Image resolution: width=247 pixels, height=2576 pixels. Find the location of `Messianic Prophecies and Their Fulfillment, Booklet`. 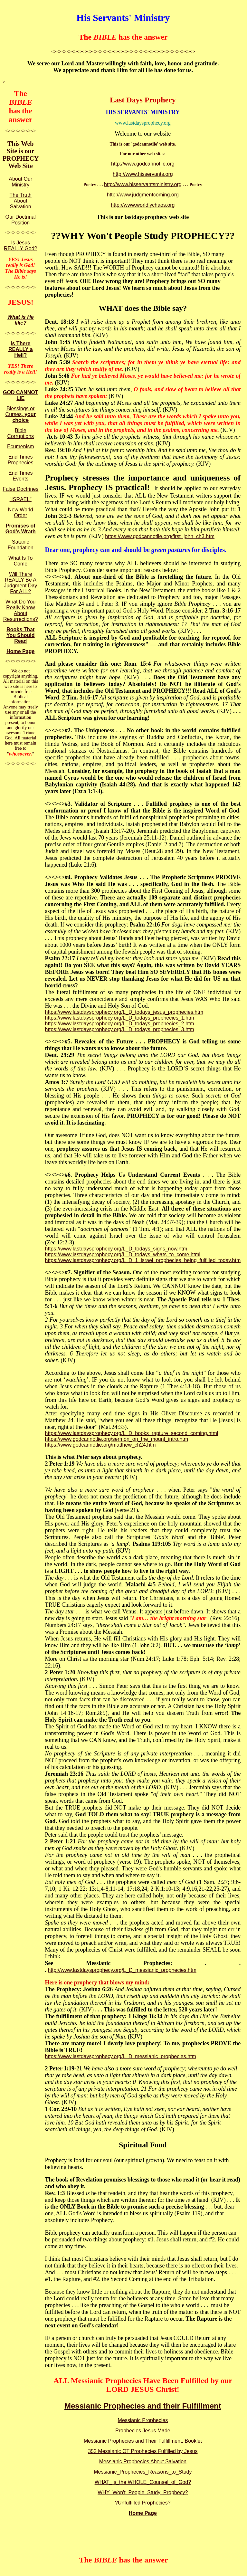

Messianic Prophecies and Their Fulfillment, Booklet is located at coordinates (143, 2441).